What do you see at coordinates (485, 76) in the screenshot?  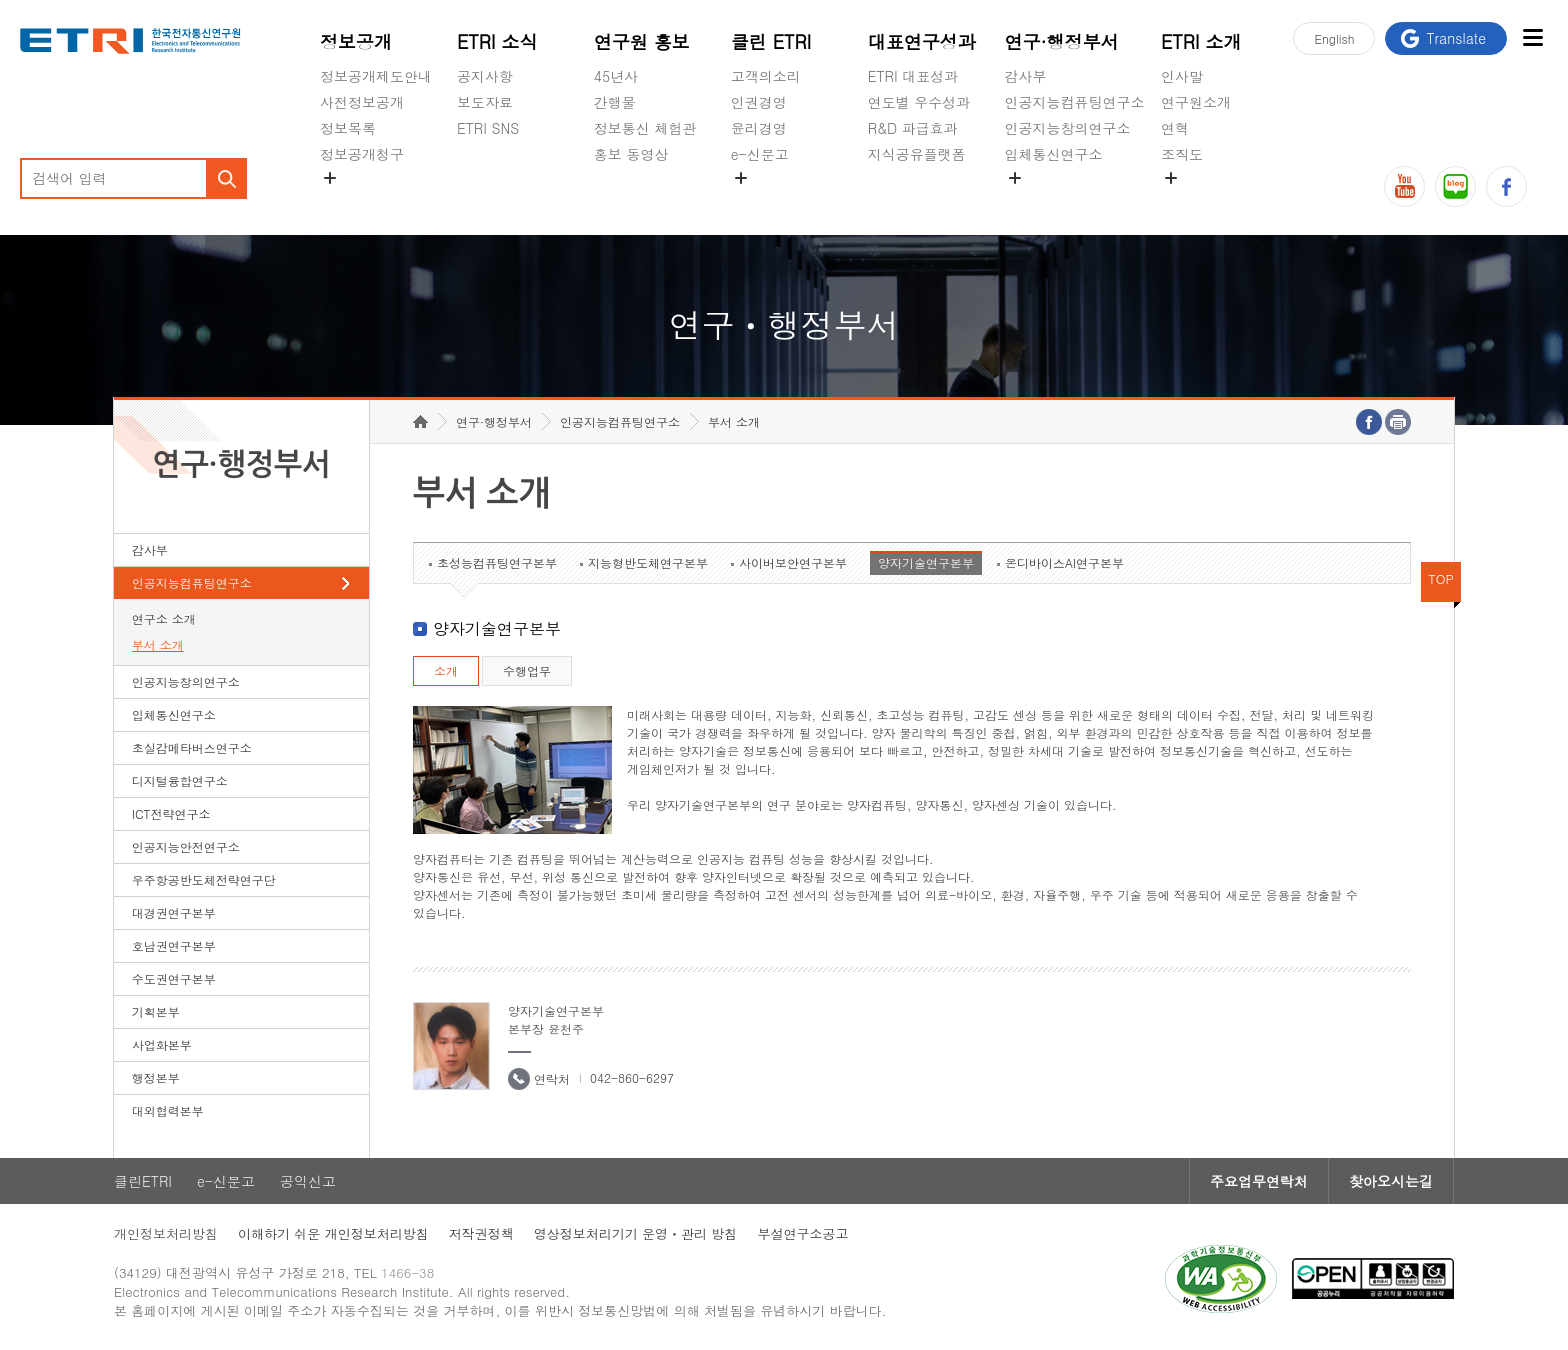 I see `공지사항` at bounding box center [485, 76].